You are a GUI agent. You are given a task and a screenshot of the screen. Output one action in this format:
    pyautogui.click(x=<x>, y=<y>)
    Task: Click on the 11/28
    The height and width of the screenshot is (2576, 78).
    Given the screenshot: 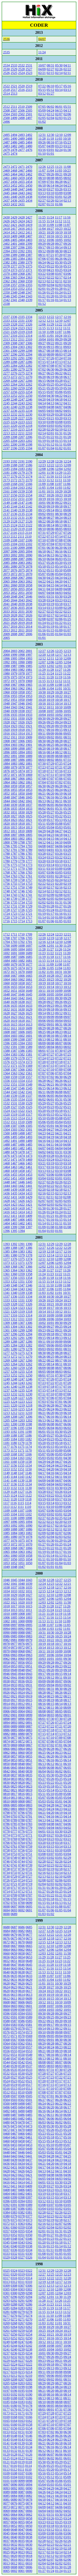 What is the action you would take?
    pyautogui.click(x=42, y=138)
    